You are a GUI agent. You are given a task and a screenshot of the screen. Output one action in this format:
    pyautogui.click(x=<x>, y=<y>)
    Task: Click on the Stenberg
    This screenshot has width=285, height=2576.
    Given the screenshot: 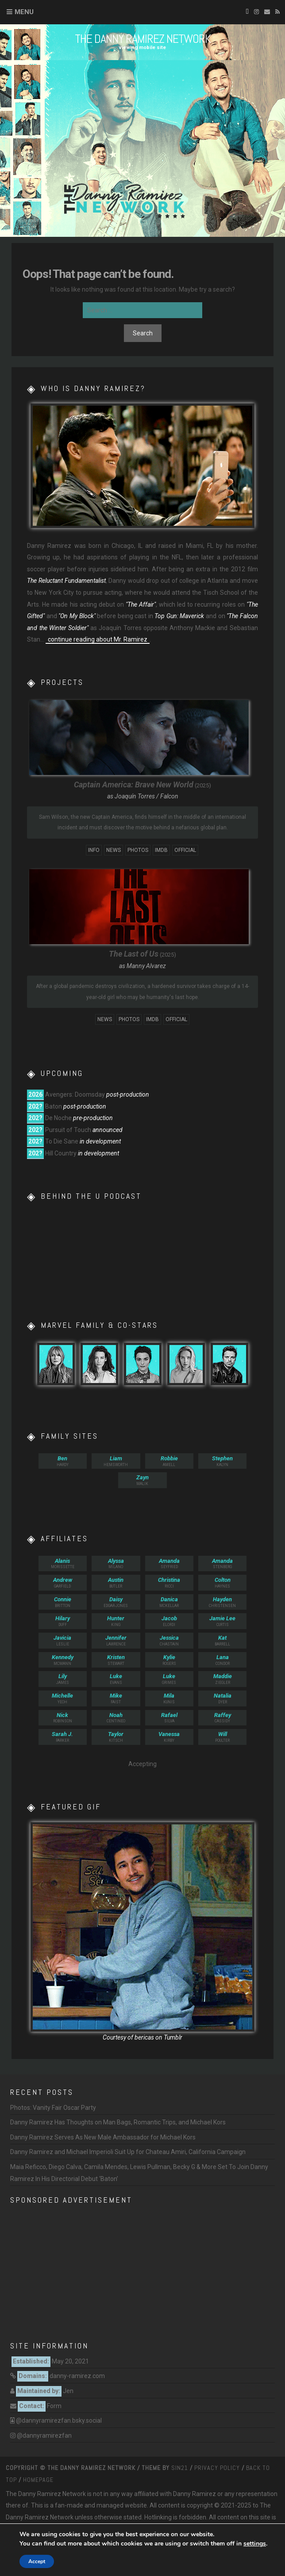 What is the action you would take?
    pyautogui.click(x=222, y=1563)
    